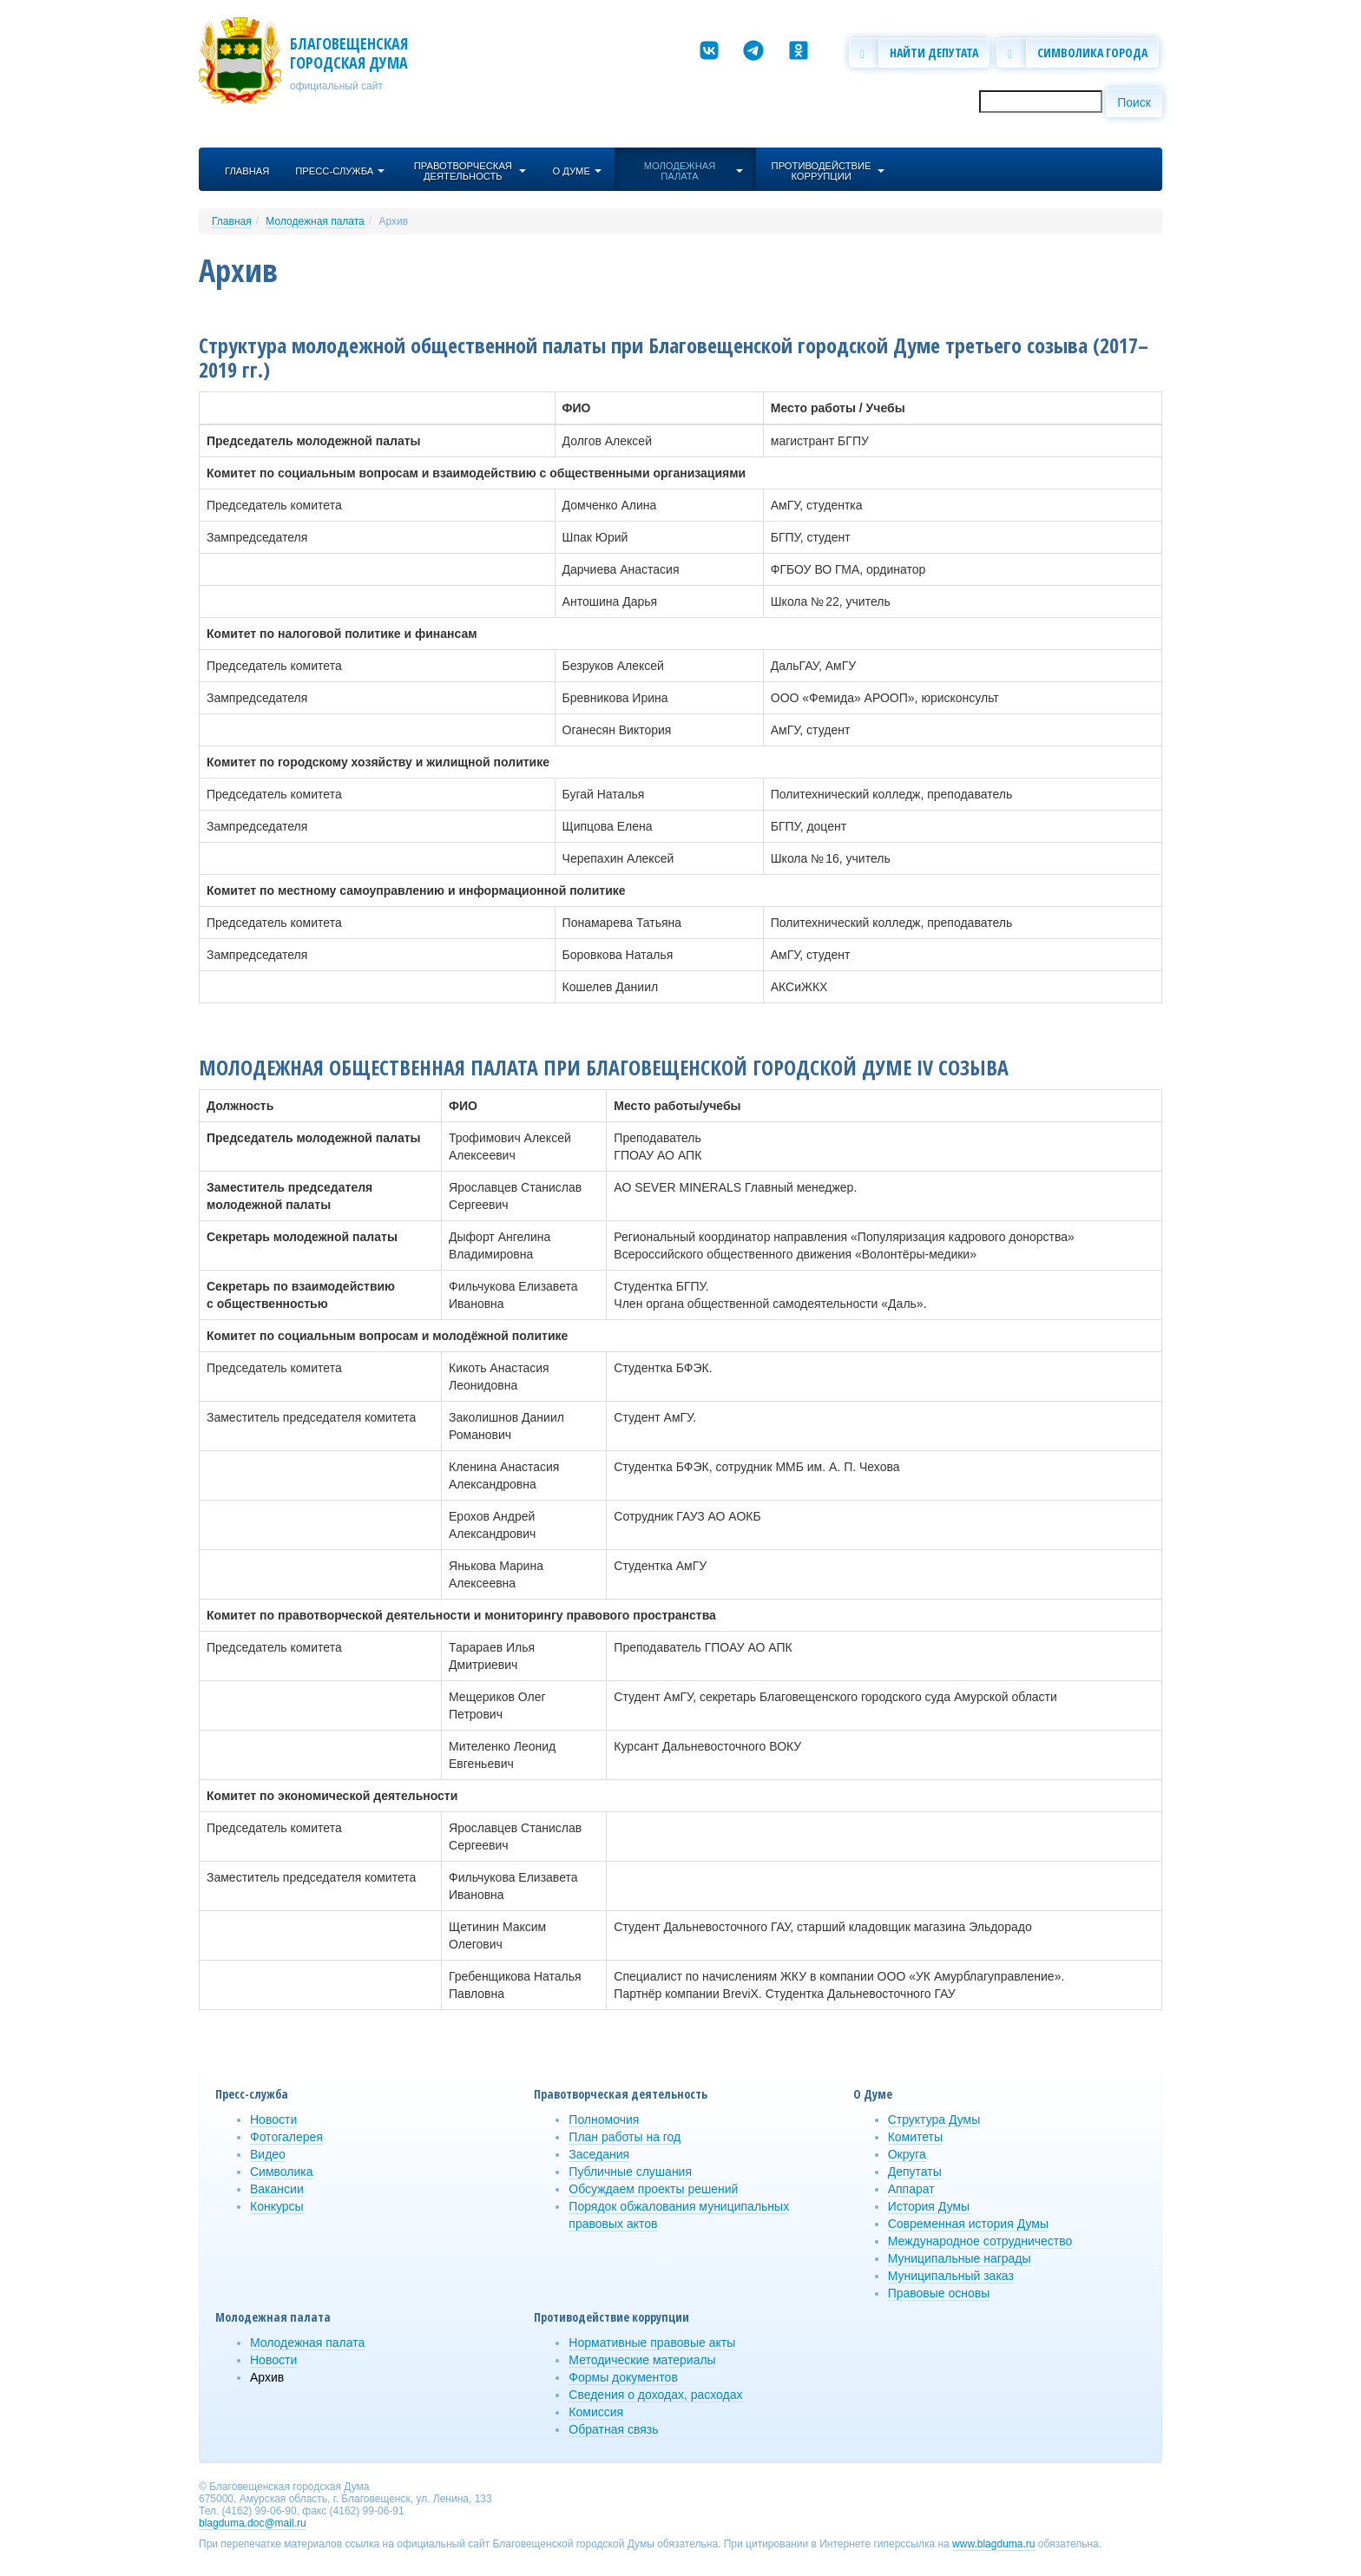 This screenshot has width=1361, height=2576. I want to click on Конкурсы, so click(277, 2206).